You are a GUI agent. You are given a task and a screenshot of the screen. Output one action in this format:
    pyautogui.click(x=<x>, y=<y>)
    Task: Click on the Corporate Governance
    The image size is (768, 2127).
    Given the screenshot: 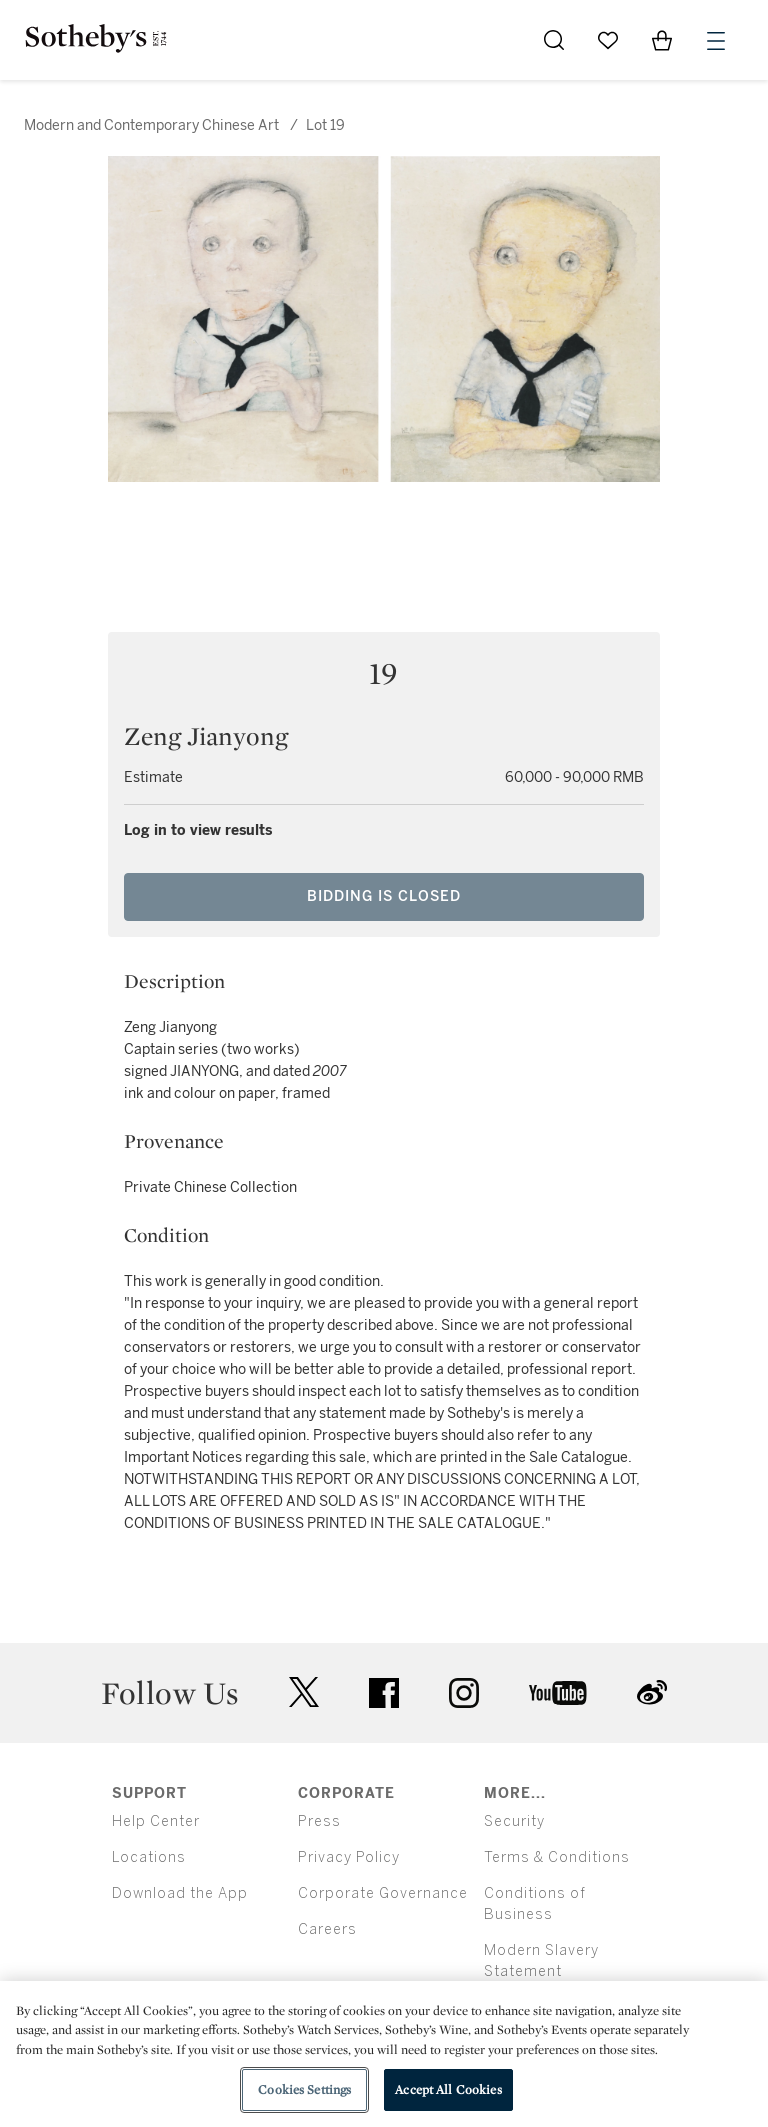 What is the action you would take?
    pyautogui.click(x=383, y=1893)
    